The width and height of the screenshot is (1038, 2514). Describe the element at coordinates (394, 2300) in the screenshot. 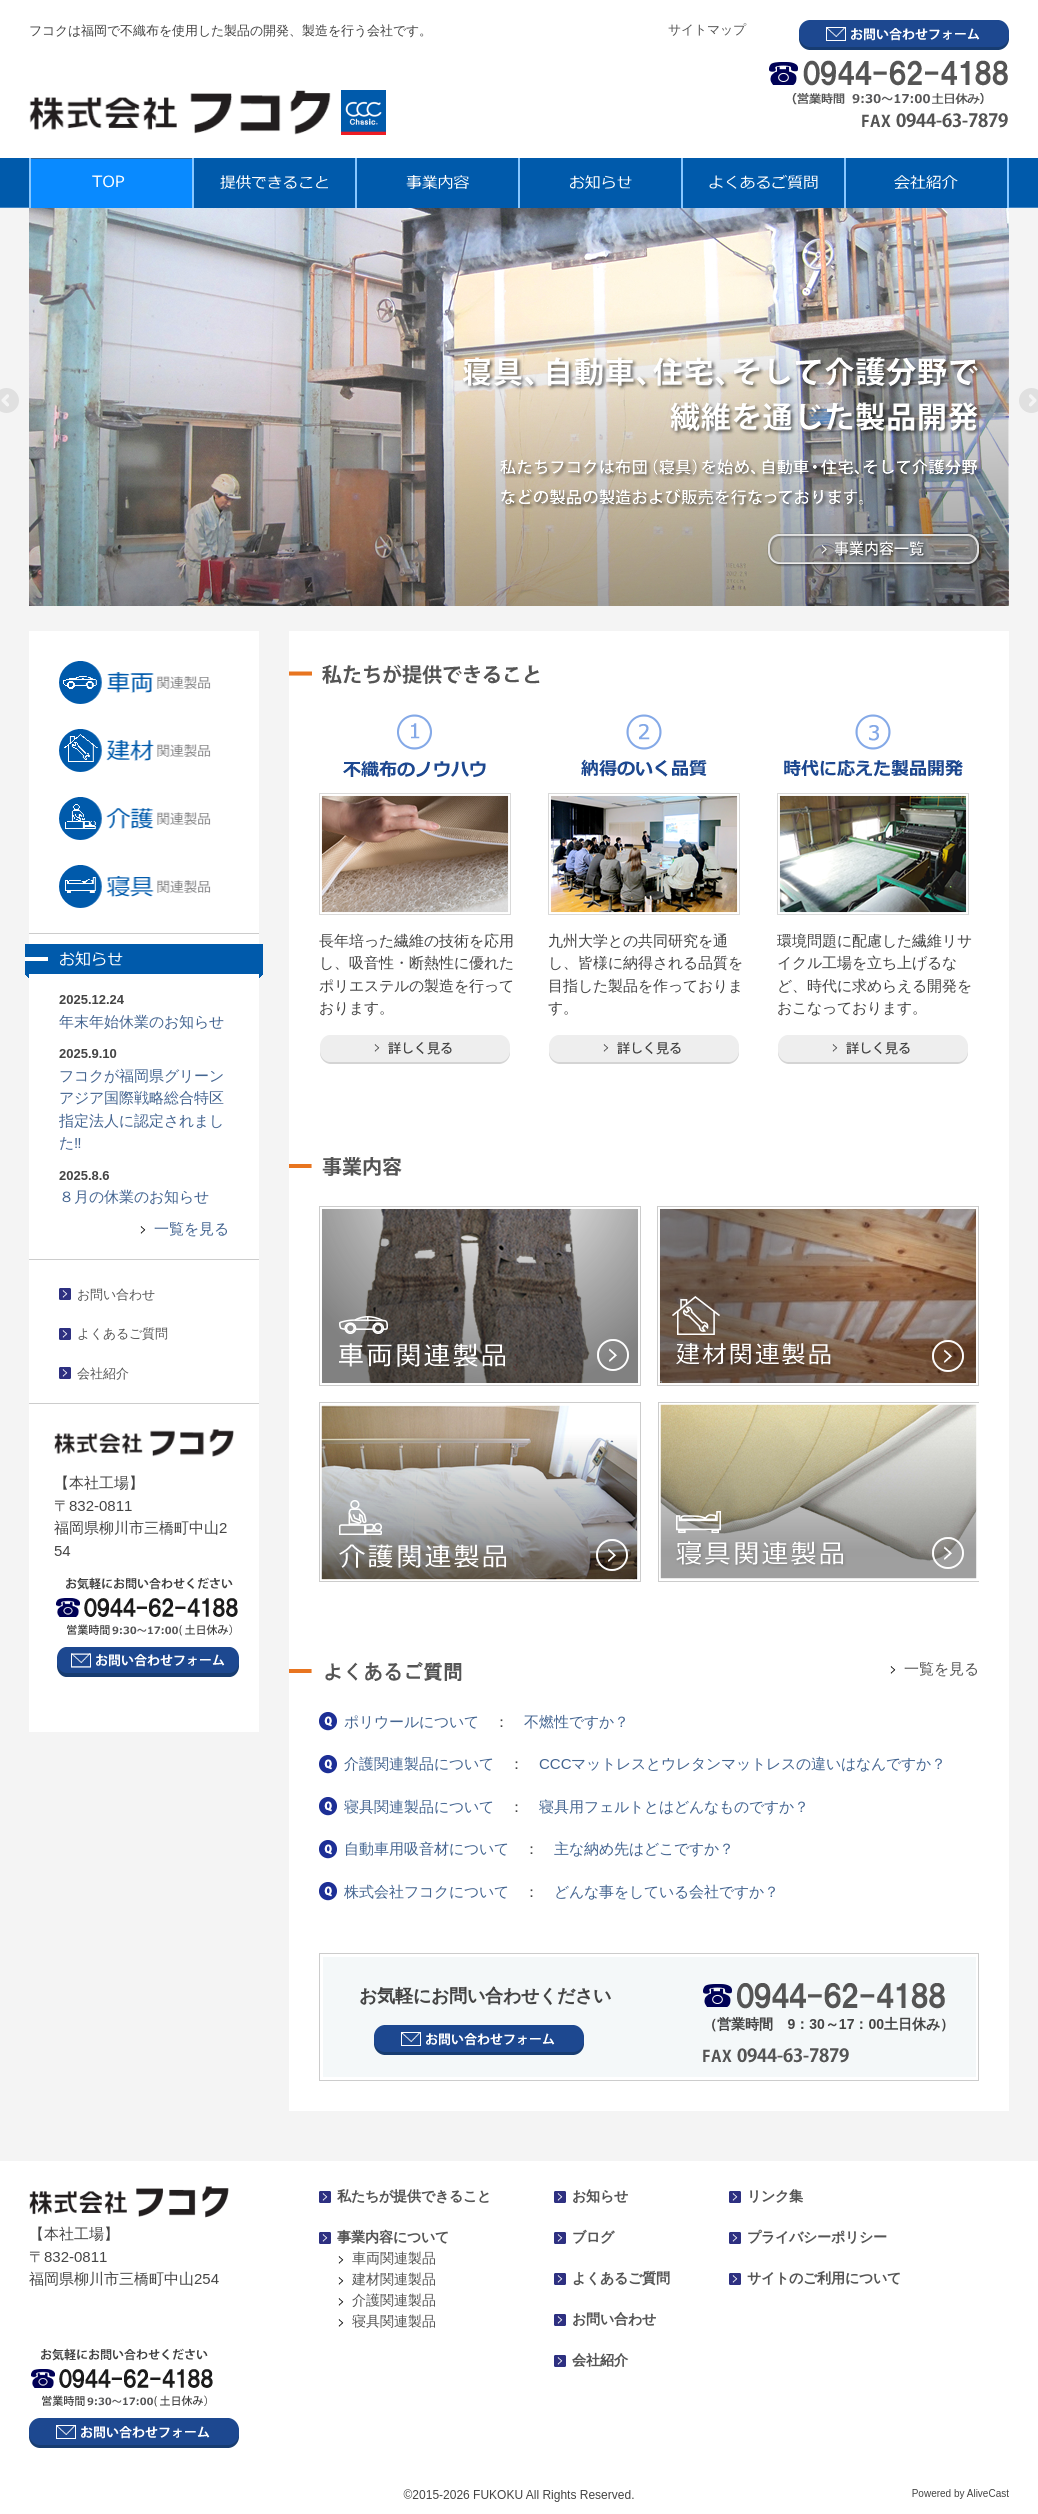

I see `介護関連製品` at that location.